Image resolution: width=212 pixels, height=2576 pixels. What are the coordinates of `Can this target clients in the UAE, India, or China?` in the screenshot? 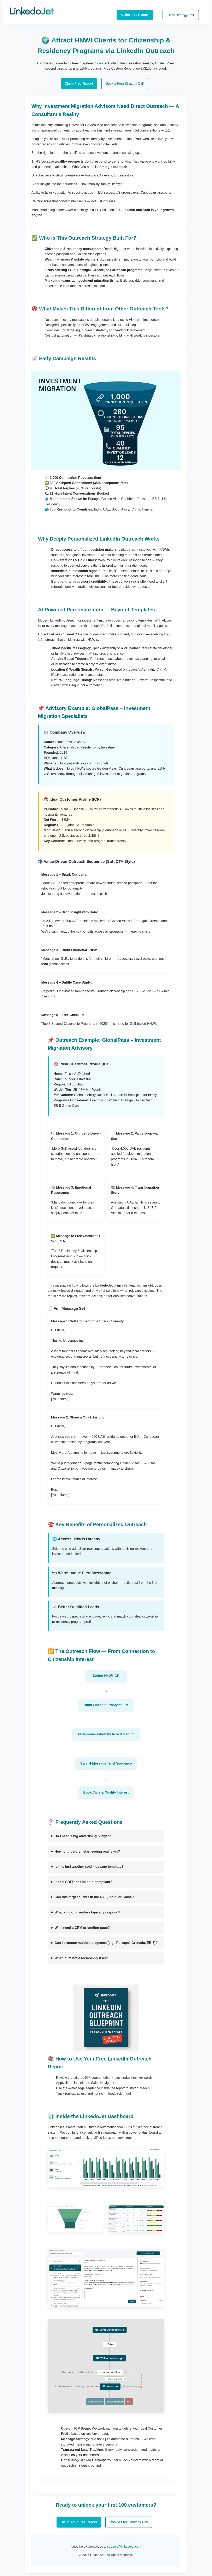 It's located at (94, 1899).